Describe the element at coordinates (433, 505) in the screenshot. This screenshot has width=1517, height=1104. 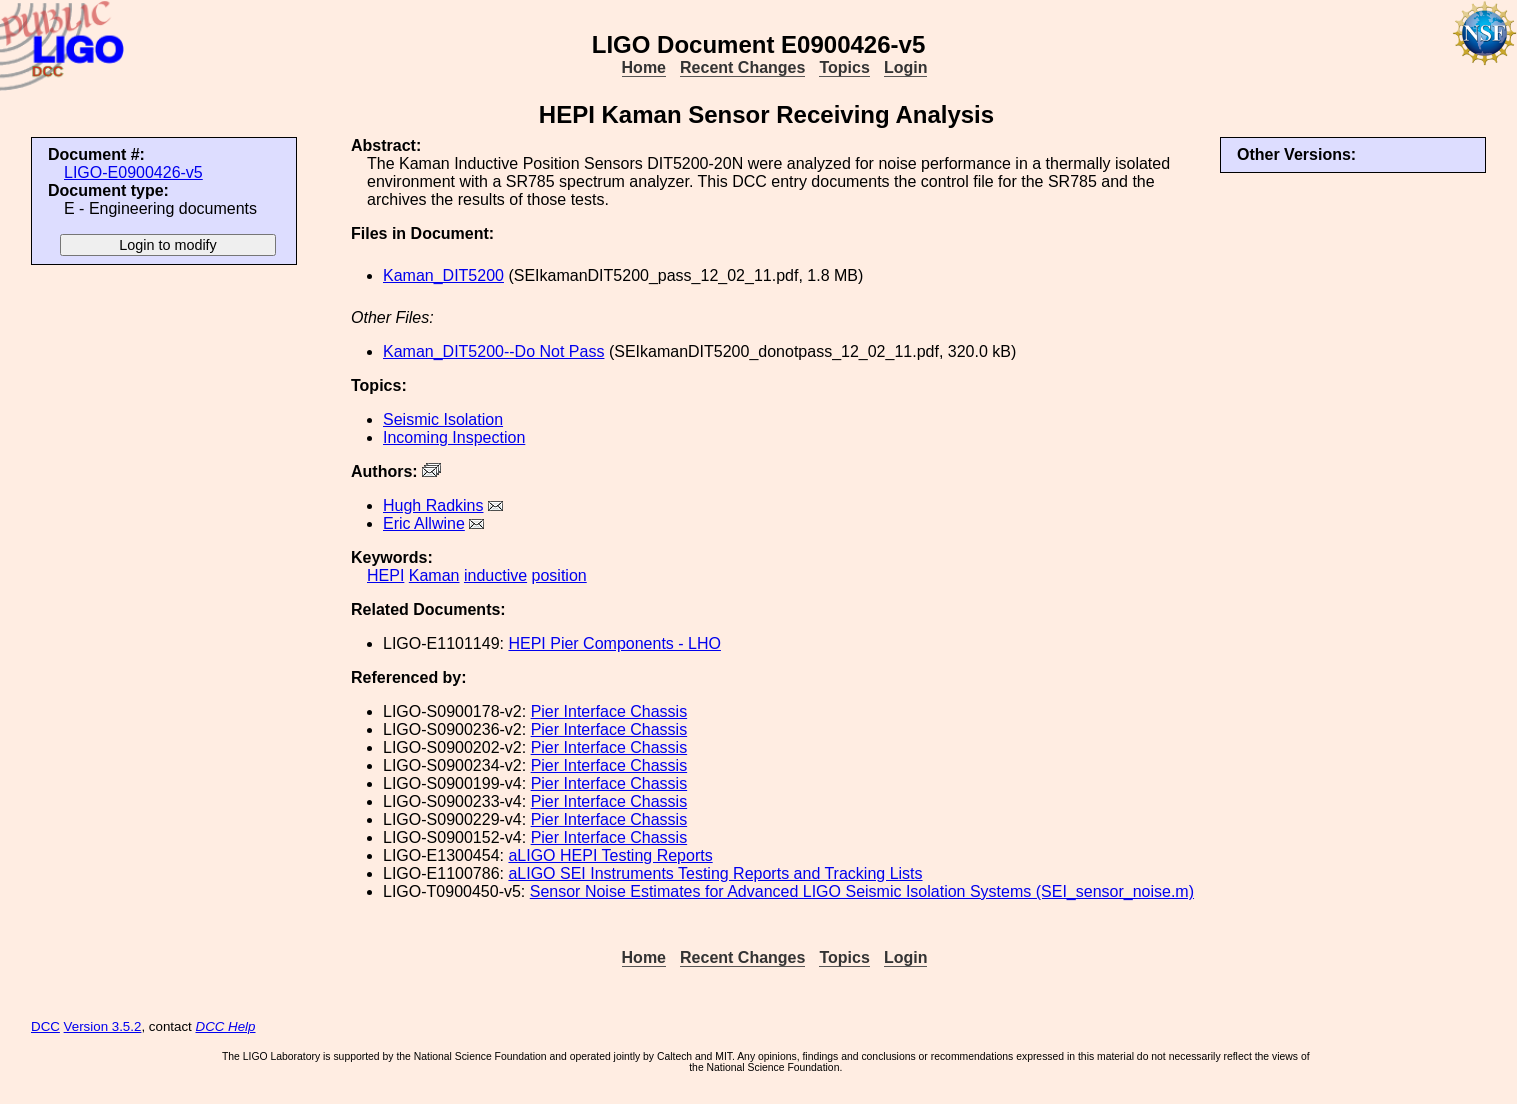
I see `Hugh Radkins` at that location.